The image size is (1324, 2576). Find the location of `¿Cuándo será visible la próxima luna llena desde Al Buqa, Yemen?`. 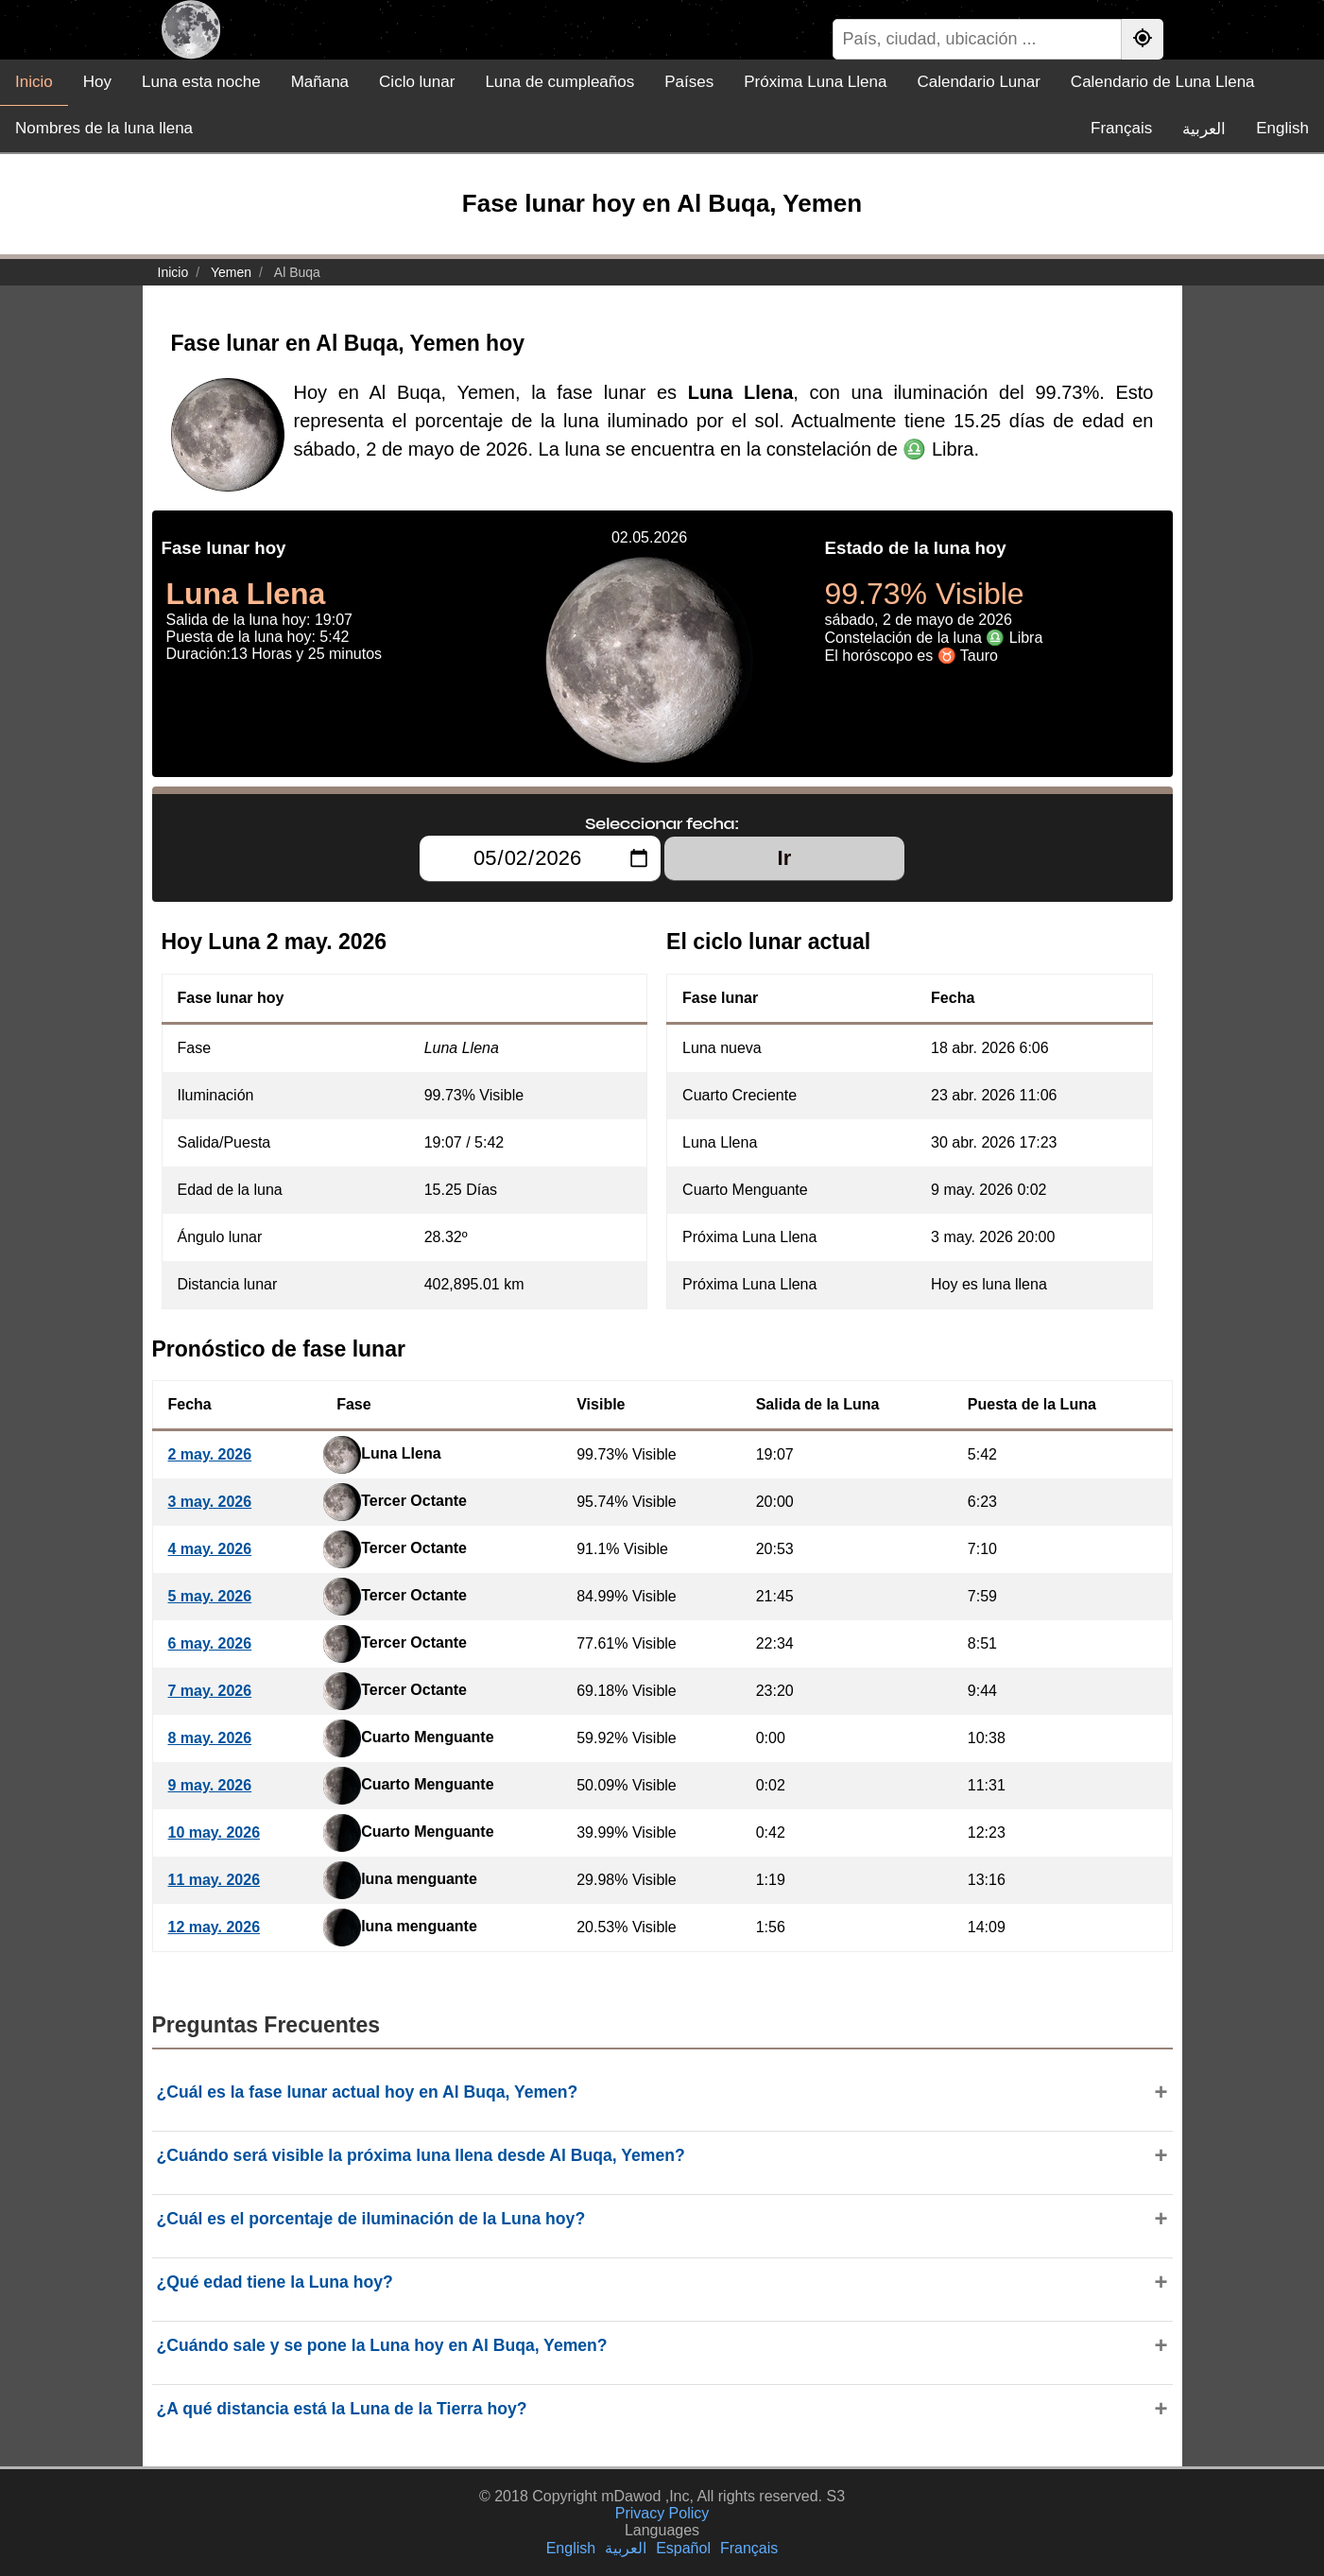

¿Cuándo será visible la próxima luna llena desde Al Buqa, Yemen? is located at coordinates (421, 2155).